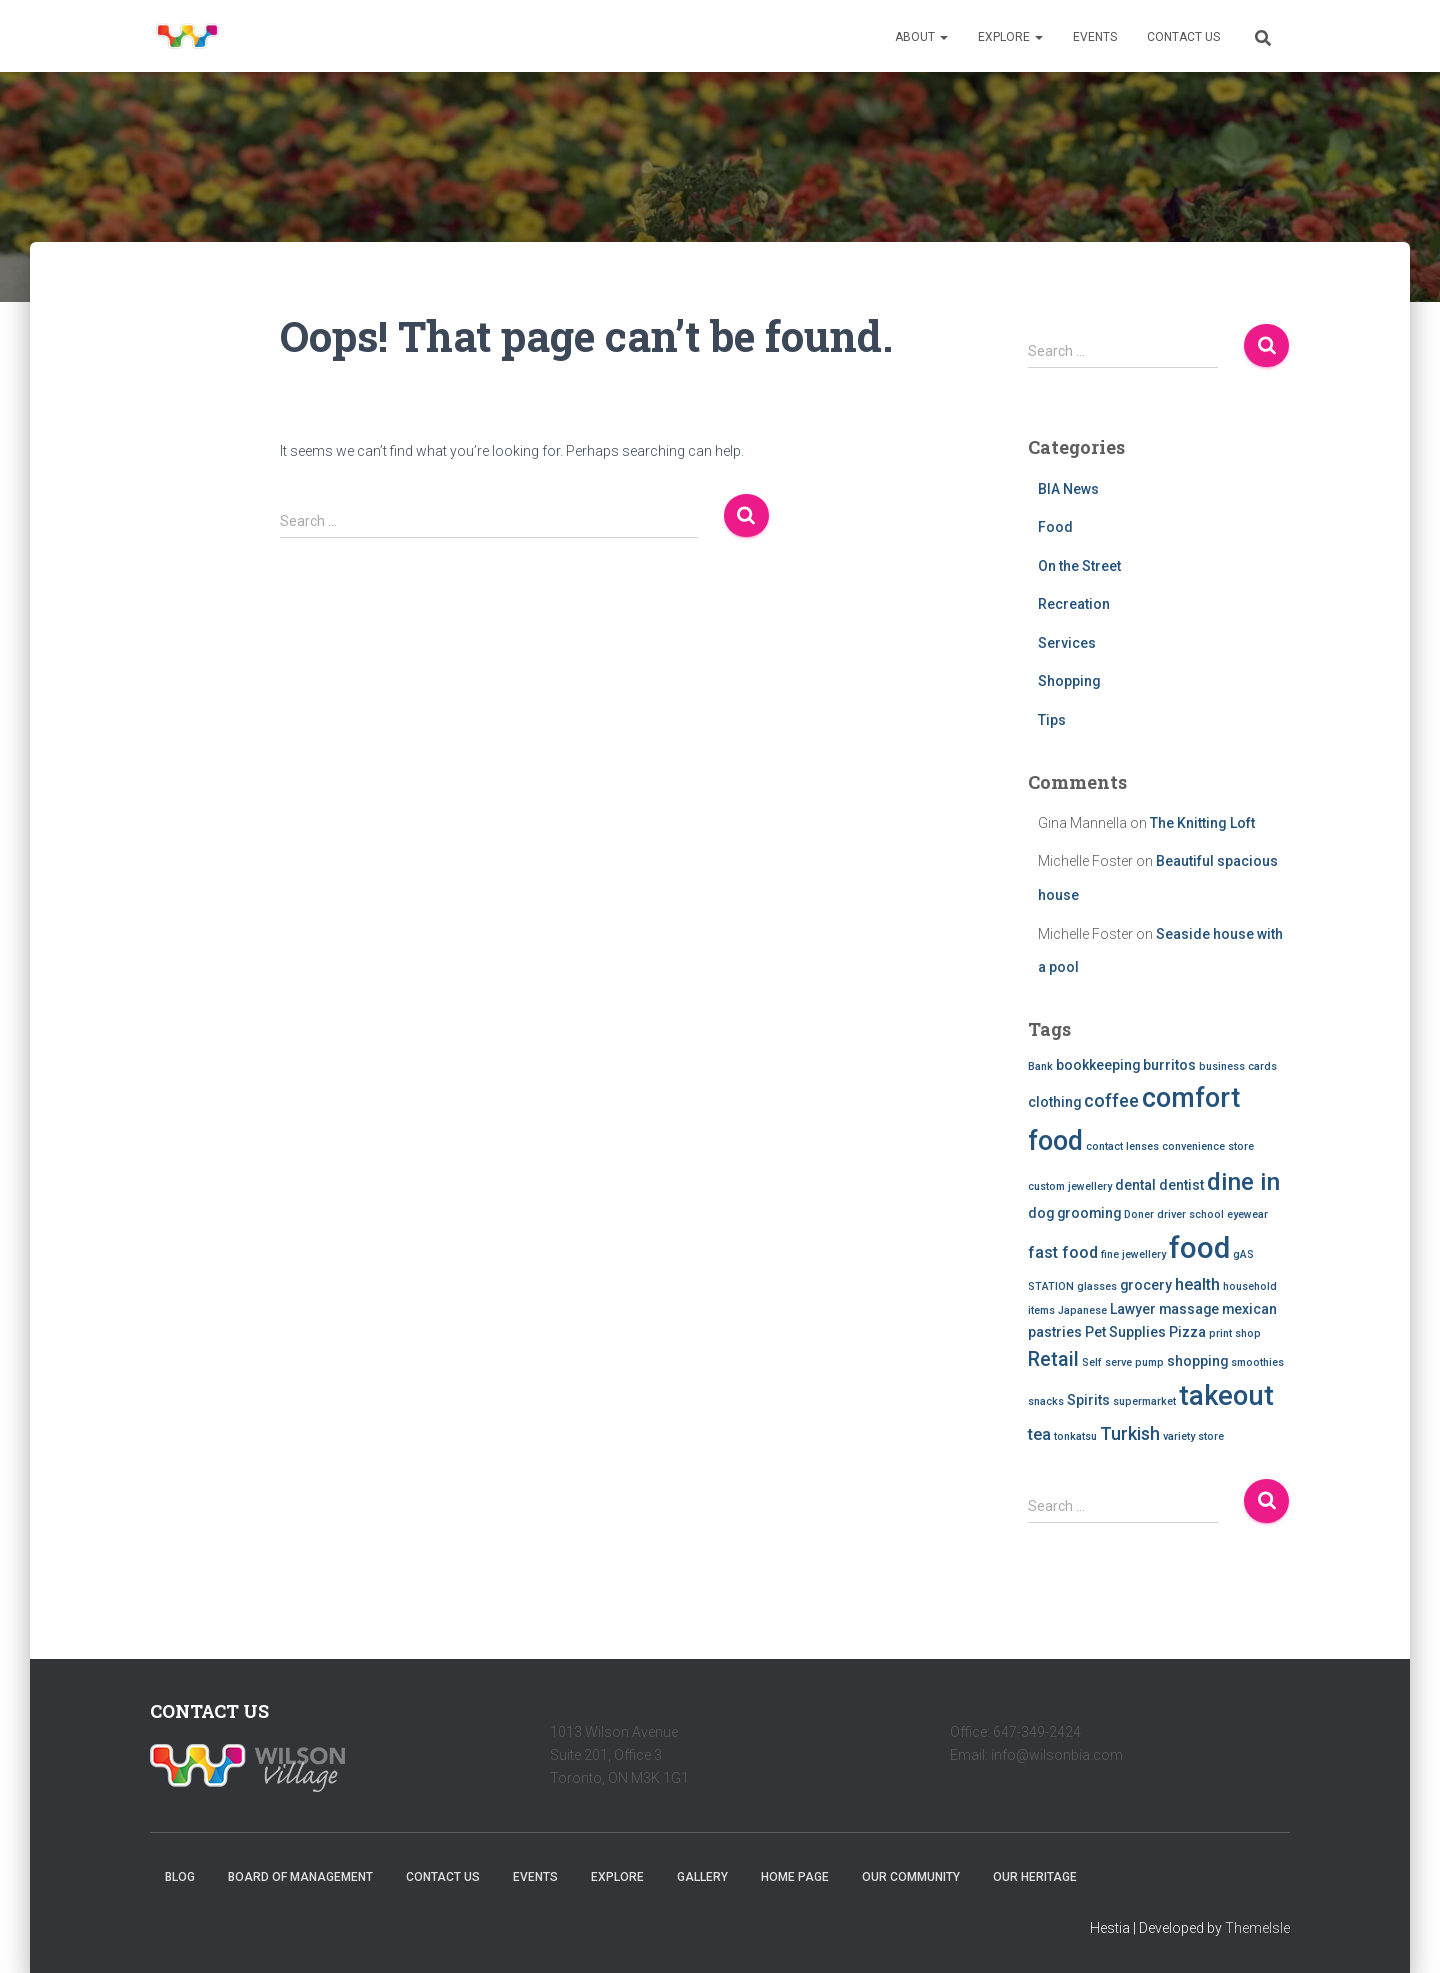 The width and height of the screenshot is (1440, 1973). I want to click on Bank [Bank (1 item)], so click(1040, 1066).